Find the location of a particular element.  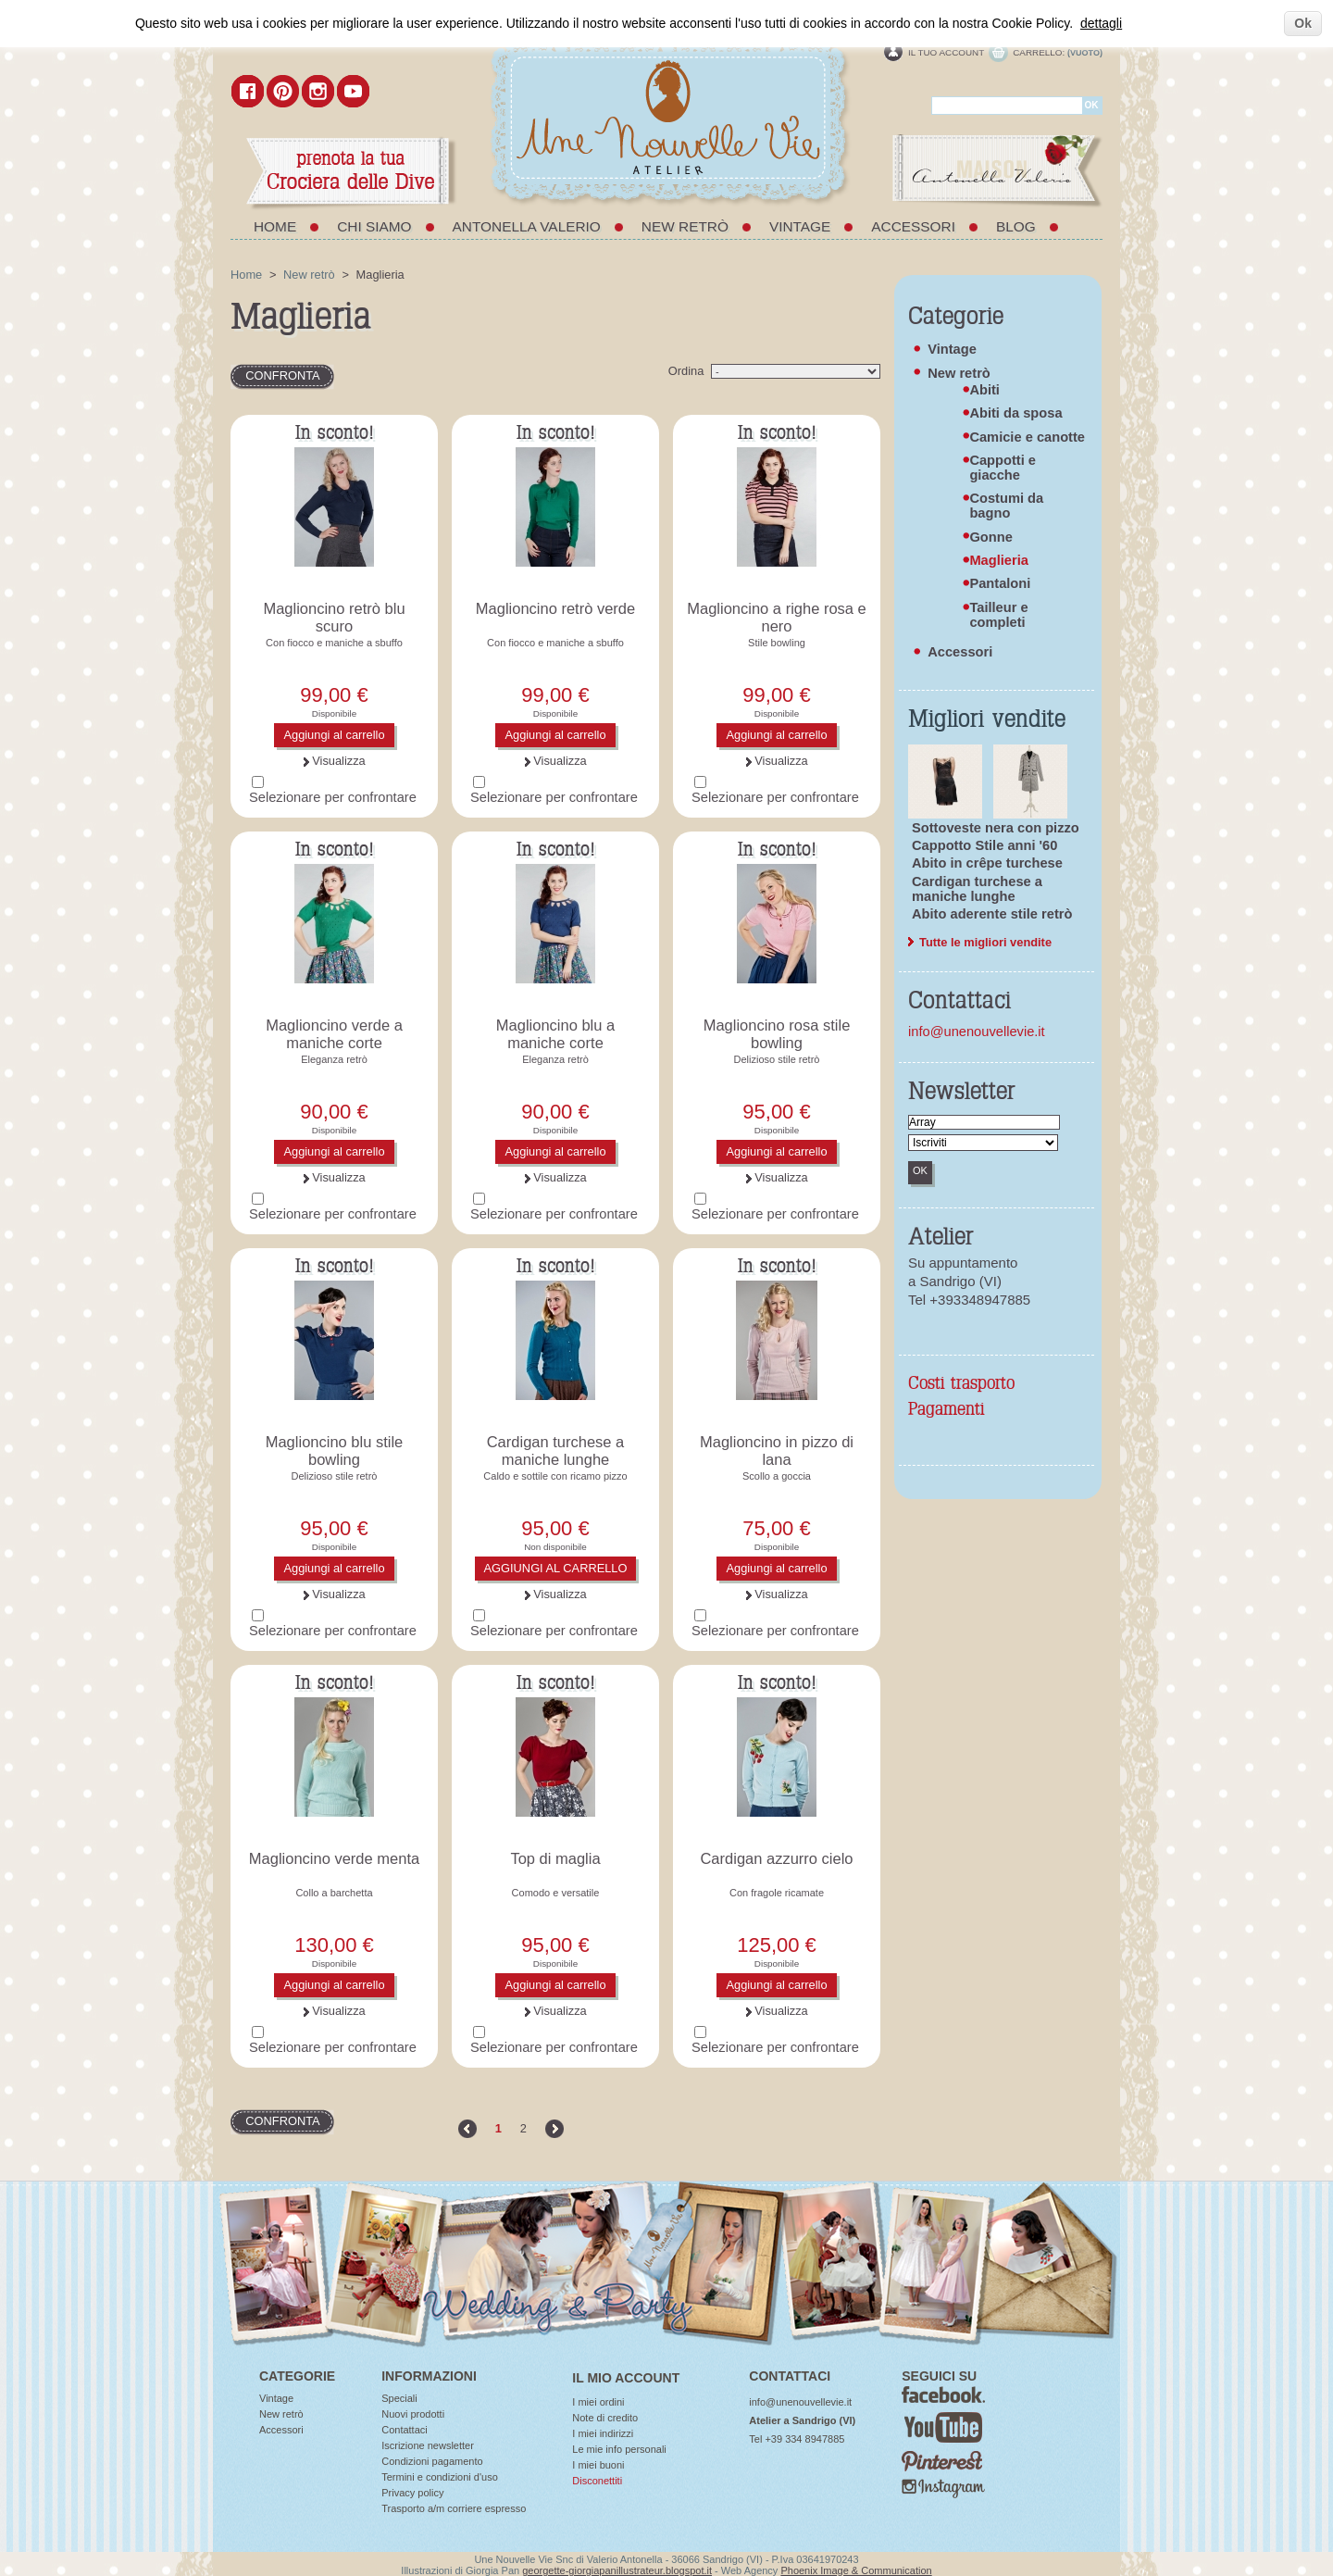

+39 334 8947885 is located at coordinates (804, 2439).